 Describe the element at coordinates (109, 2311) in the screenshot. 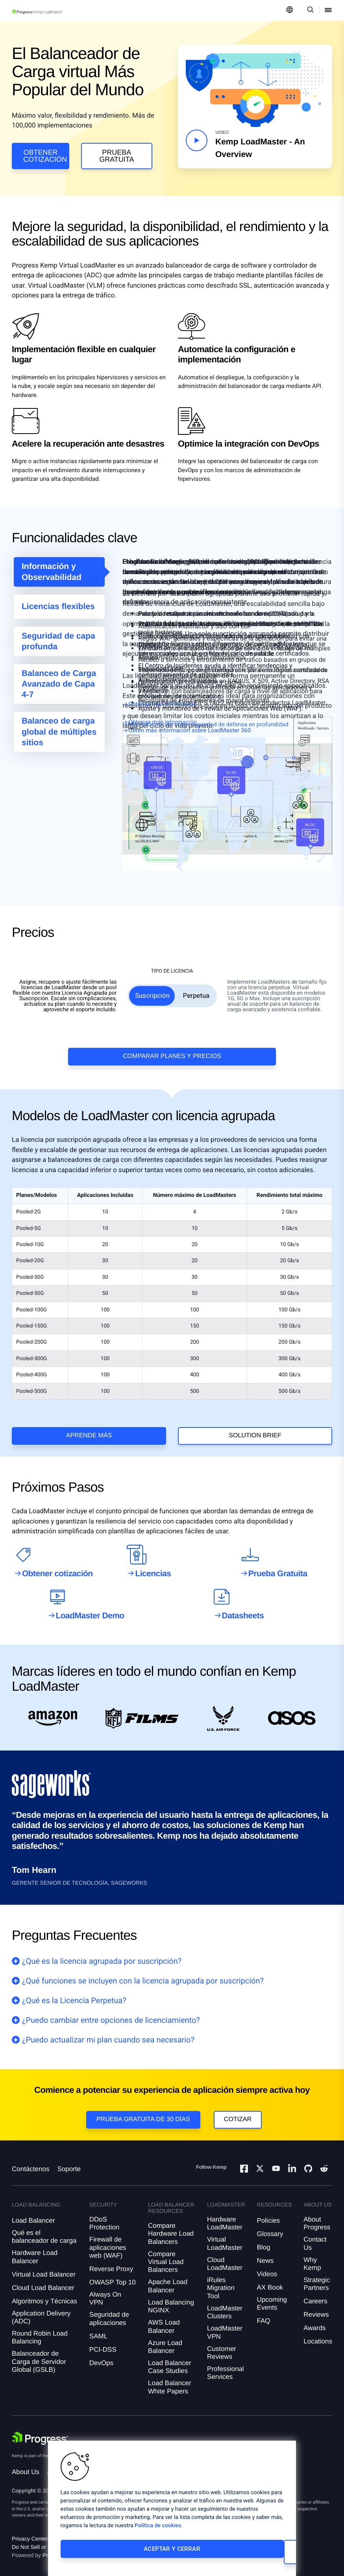

I see `Seguridad de aplicaciones` at that location.